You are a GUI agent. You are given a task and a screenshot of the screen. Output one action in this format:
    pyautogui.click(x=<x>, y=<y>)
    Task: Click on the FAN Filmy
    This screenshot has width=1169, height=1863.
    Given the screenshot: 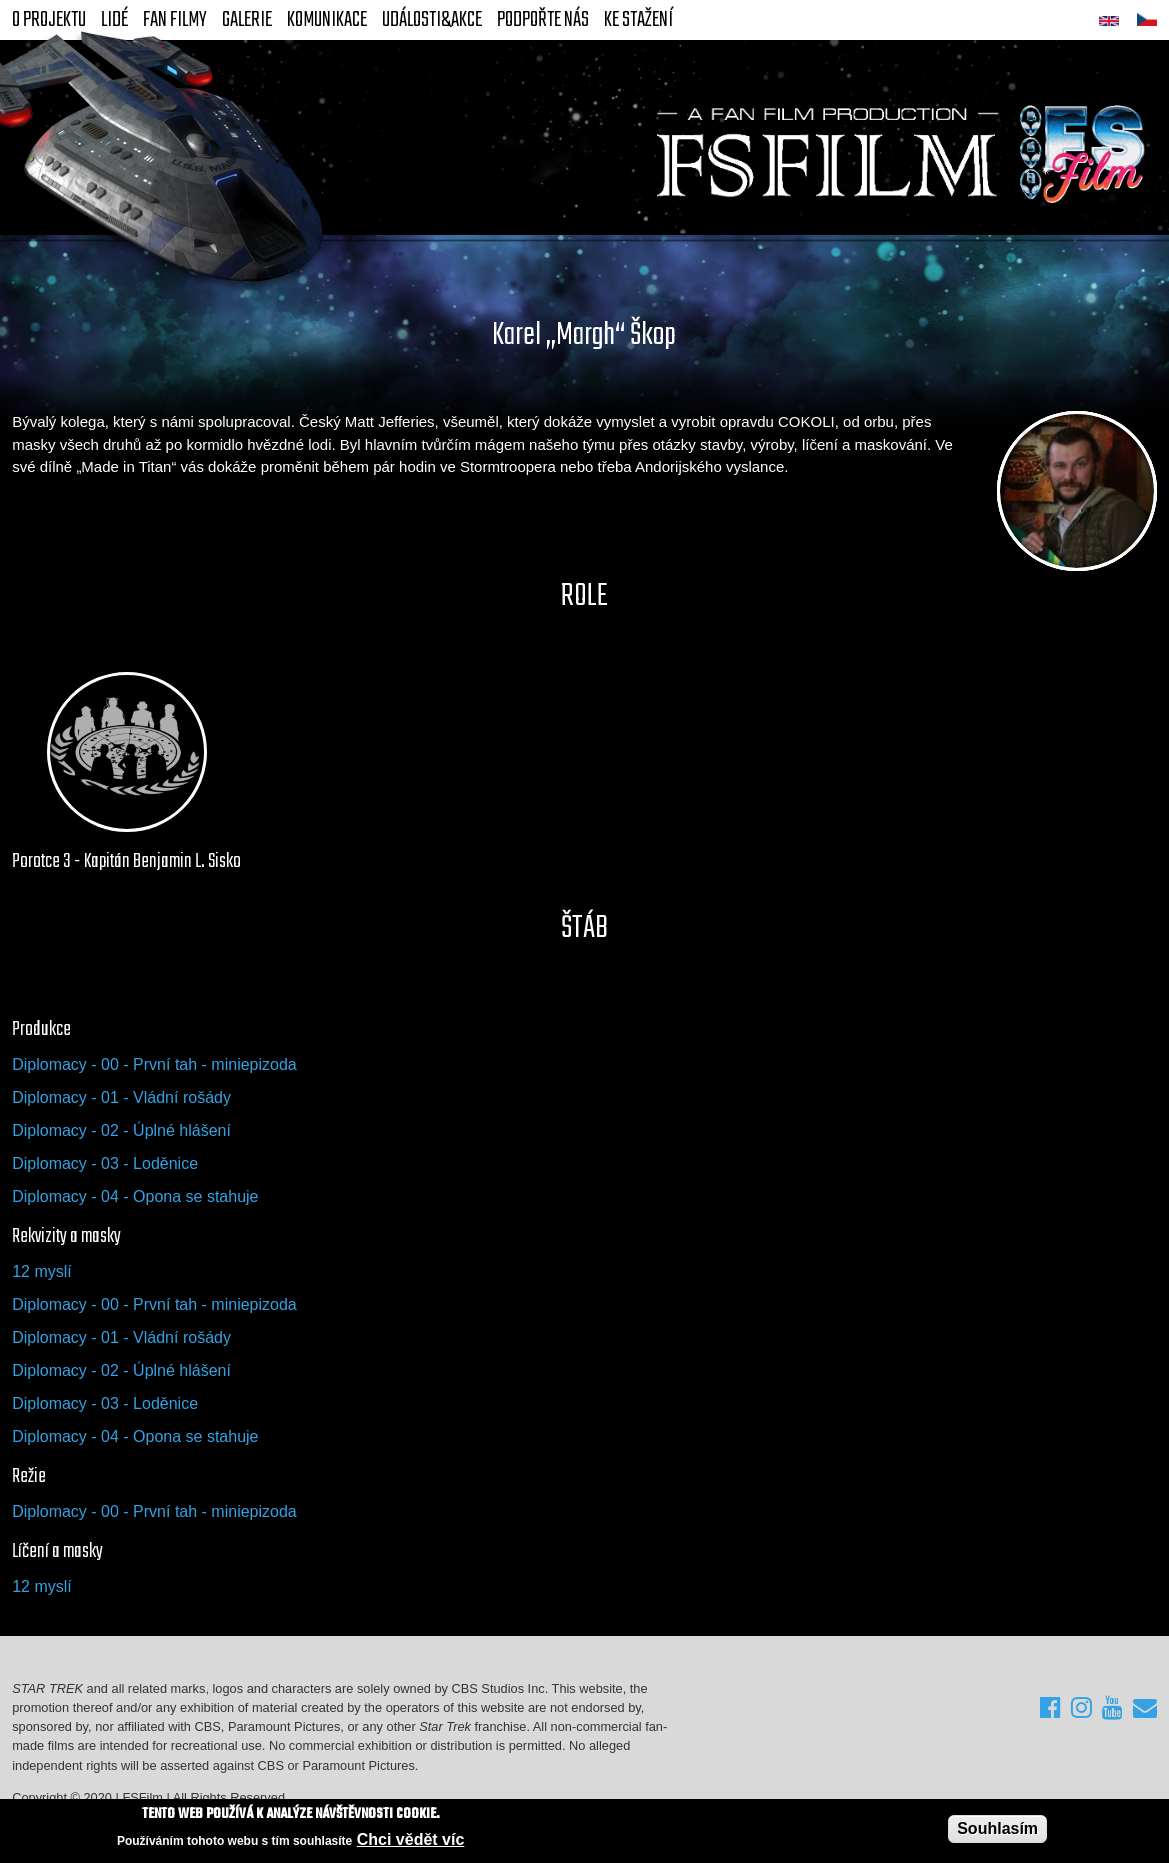 What is the action you would take?
    pyautogui.click(x=175, y=20)
    